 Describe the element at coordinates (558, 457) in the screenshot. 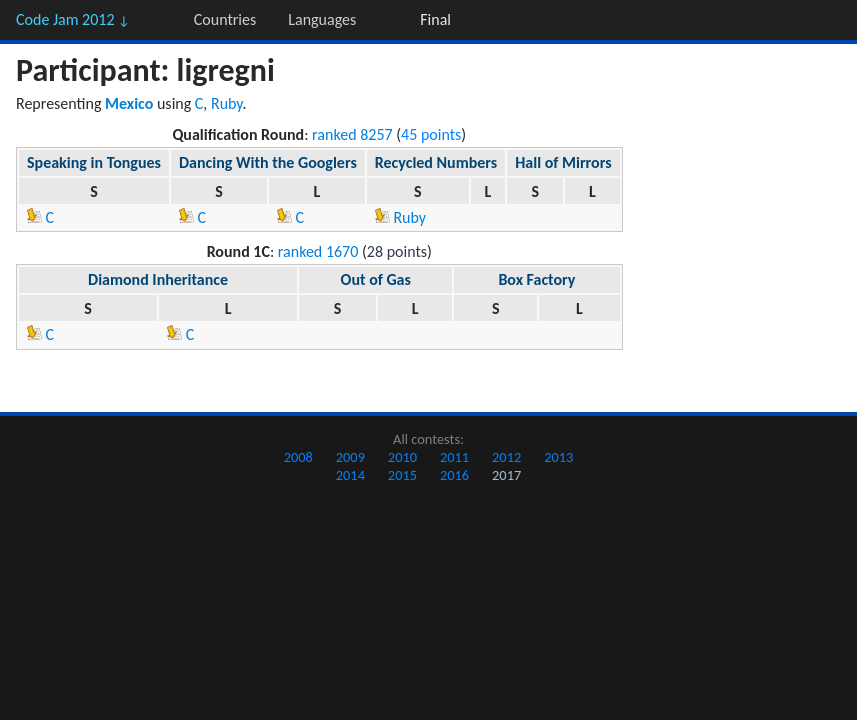

I see `2013` at that location.